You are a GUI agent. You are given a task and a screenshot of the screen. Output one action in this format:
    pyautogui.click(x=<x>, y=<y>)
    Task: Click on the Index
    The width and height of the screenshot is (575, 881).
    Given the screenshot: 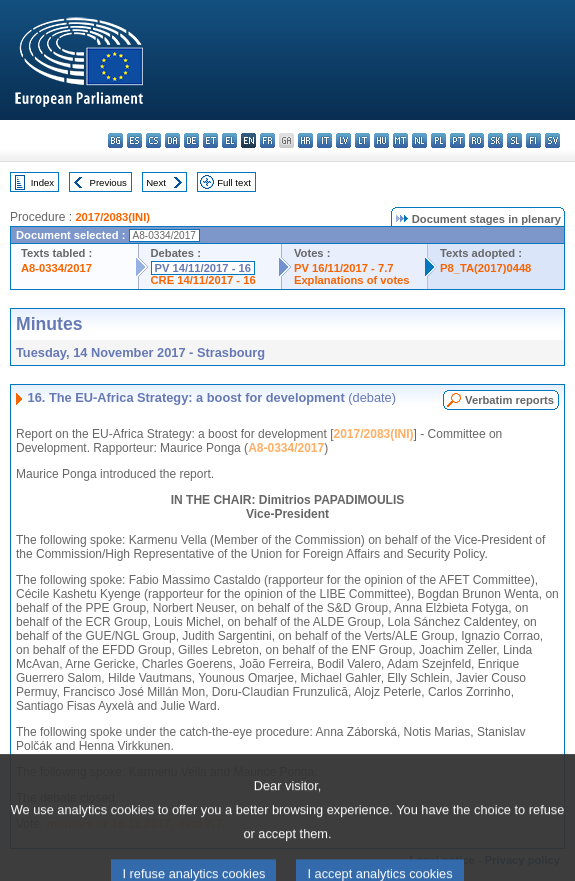 What is the action you would take?
    pyautogui.click(x=42, y=182)
    